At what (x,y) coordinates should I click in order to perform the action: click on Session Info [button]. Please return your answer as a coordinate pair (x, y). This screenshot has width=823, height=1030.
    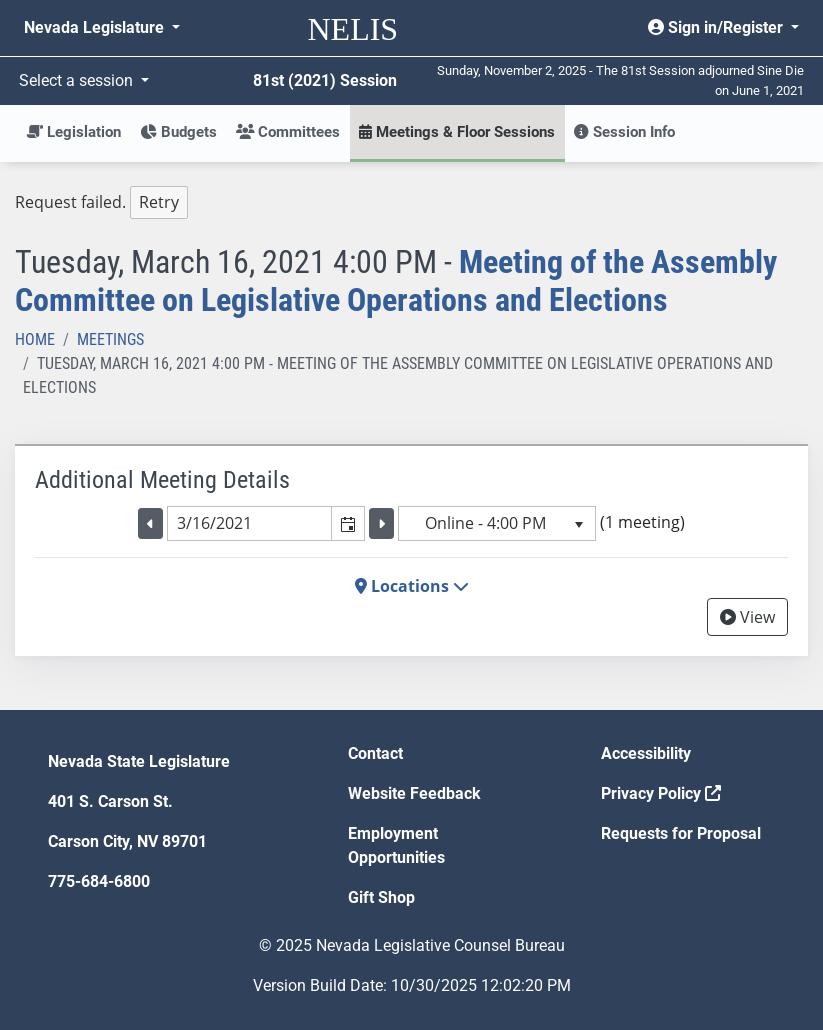
    Looking at the image, I should click on (624, 132).